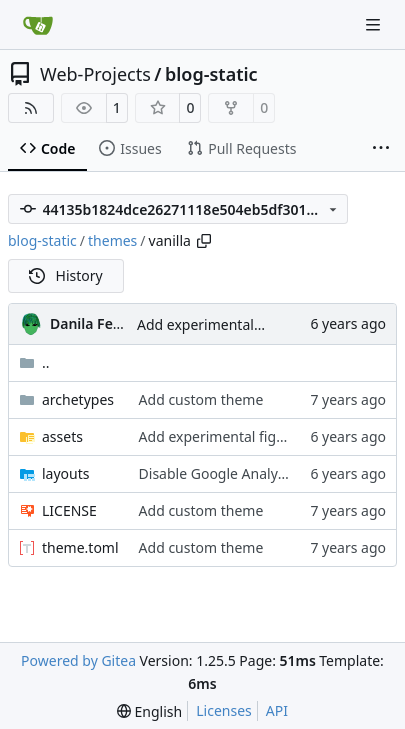 The width and height of the screenshot is (405, 729). Describe the element at coordinates (219, 473) in the screenshot. I see `Disable Google Analytics` at that location.